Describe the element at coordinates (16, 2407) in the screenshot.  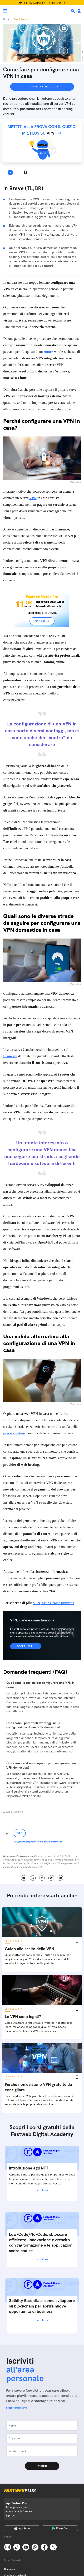
I see `Leggi l'informativa` at that location.